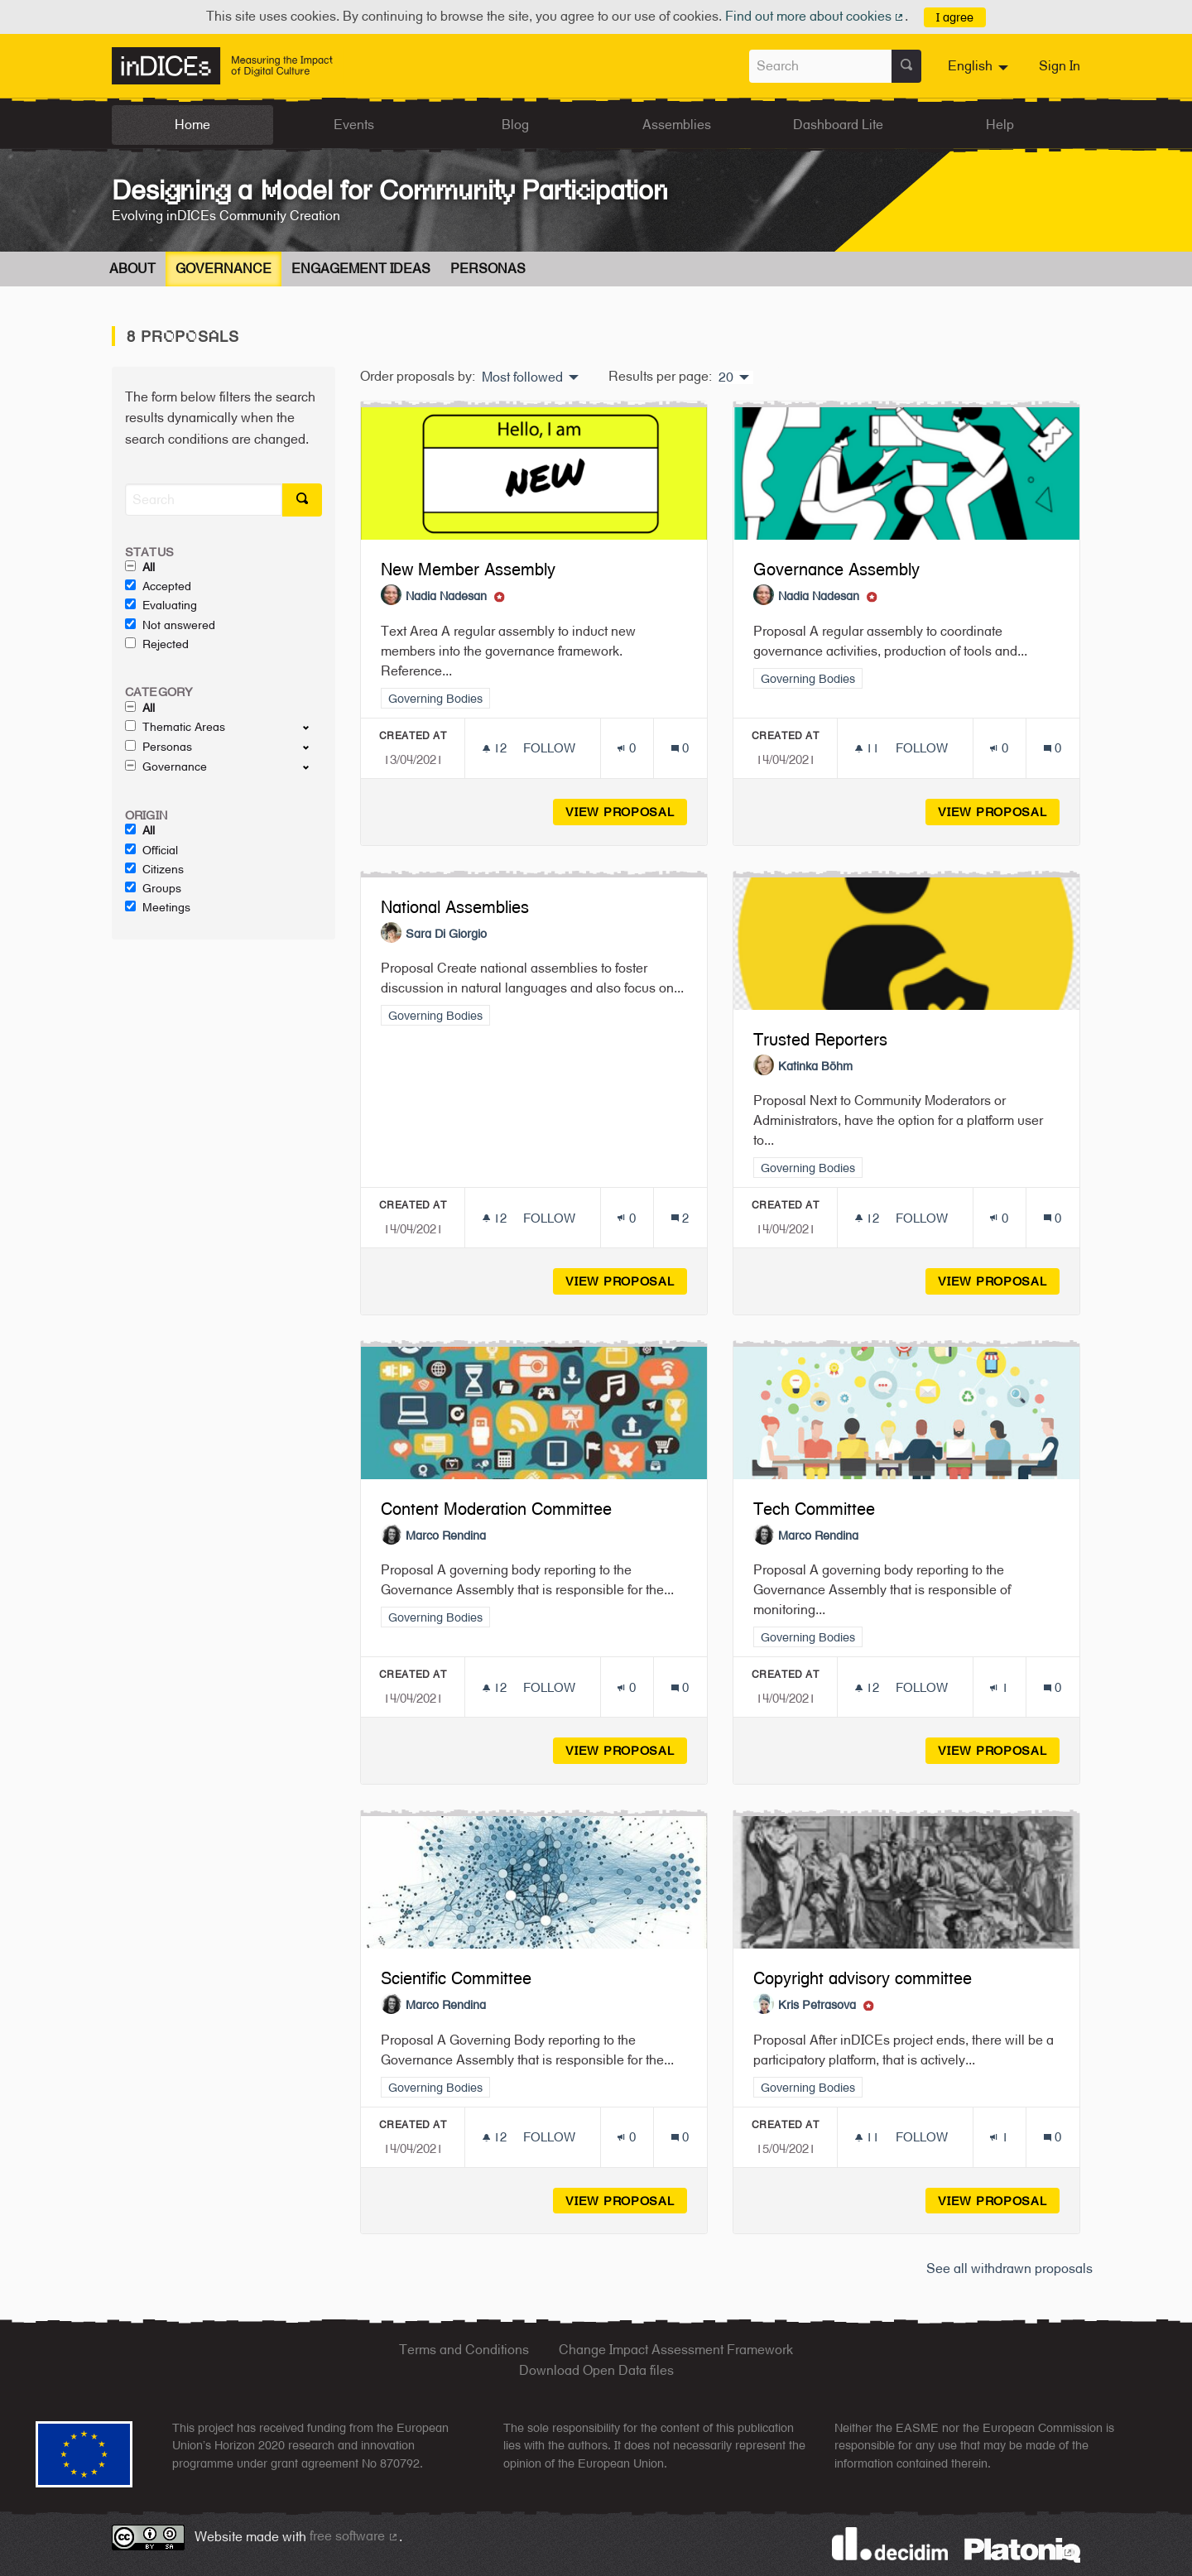 Image resolution: width=1192 pixels, height=2576 pixels. I want to click on [Comments count: 0], so click(680, 748).